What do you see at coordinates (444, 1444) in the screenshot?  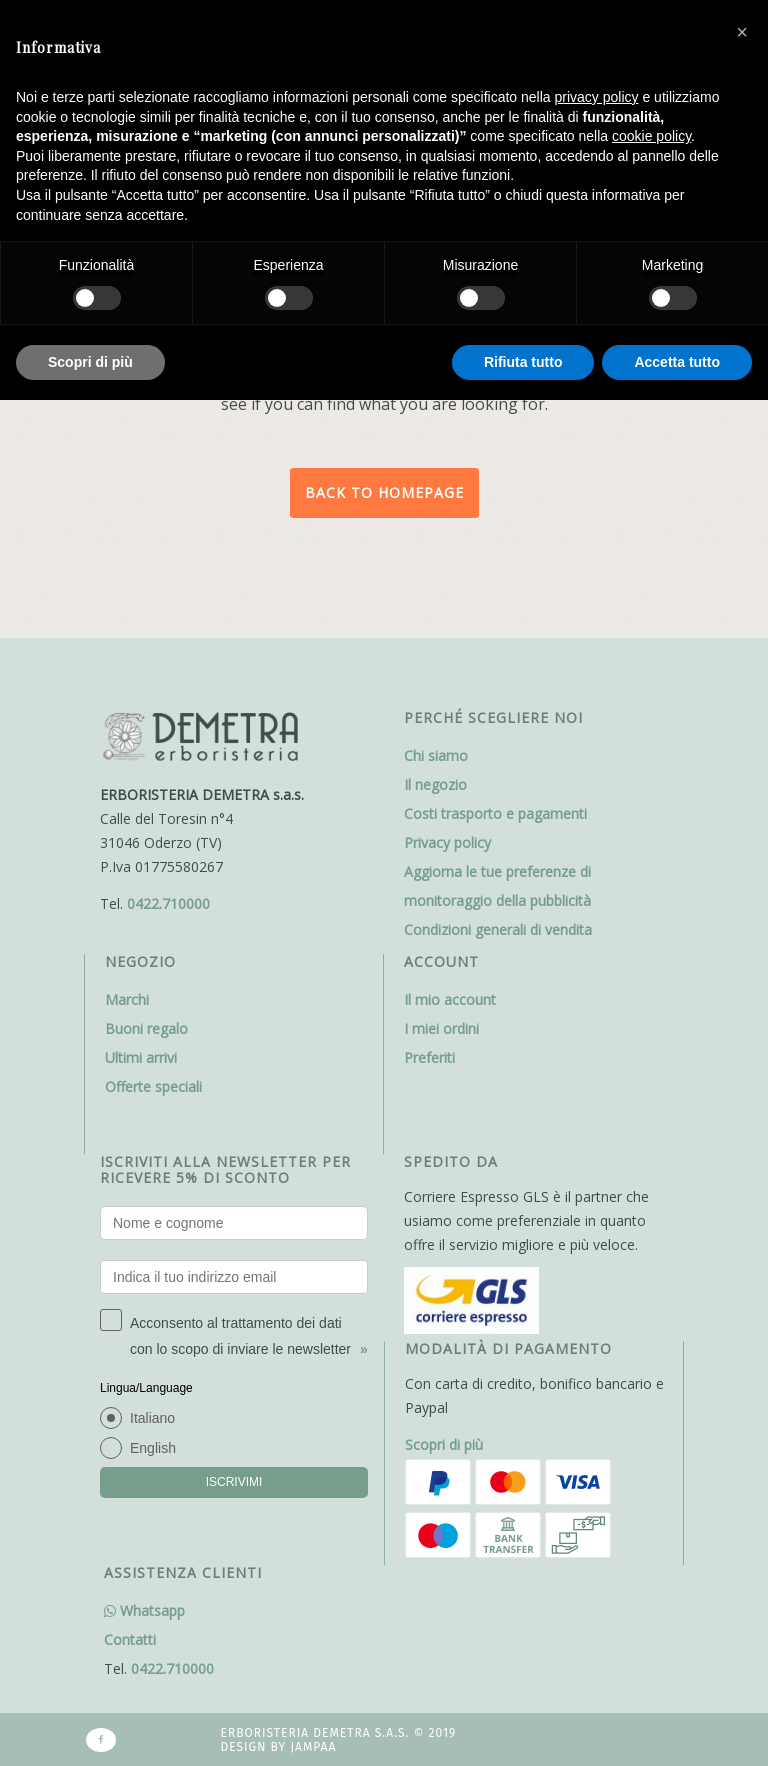 I see `Scopri di più` at bounding box center [444, 1444].